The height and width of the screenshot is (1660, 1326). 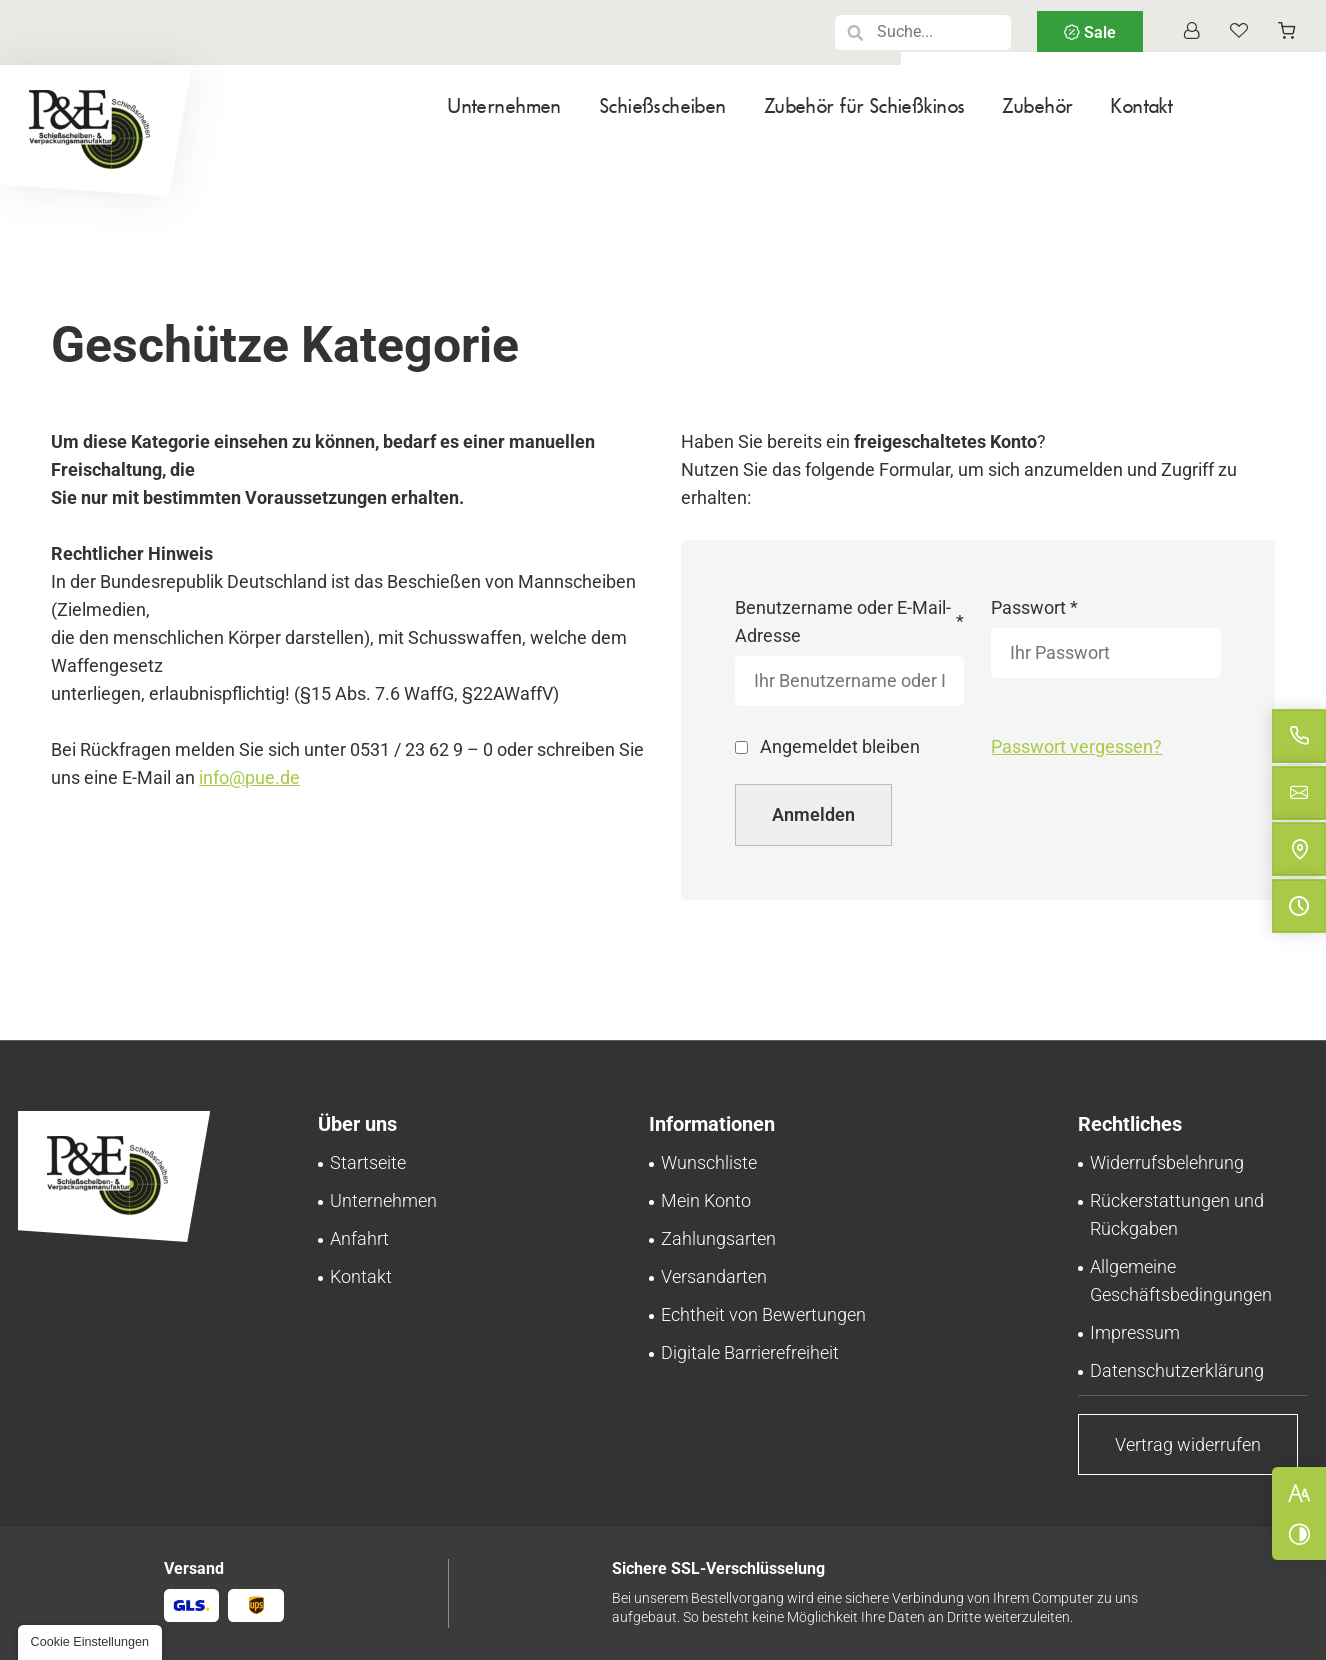 What do you see at coordinates (1167, 1162) in the screenshot?
I see `[Sorgenfrei einkaufen – Widerrufsrecht bei Pinnecke und Engelhardt GmbH]` at bounding box center [1167, 1162].